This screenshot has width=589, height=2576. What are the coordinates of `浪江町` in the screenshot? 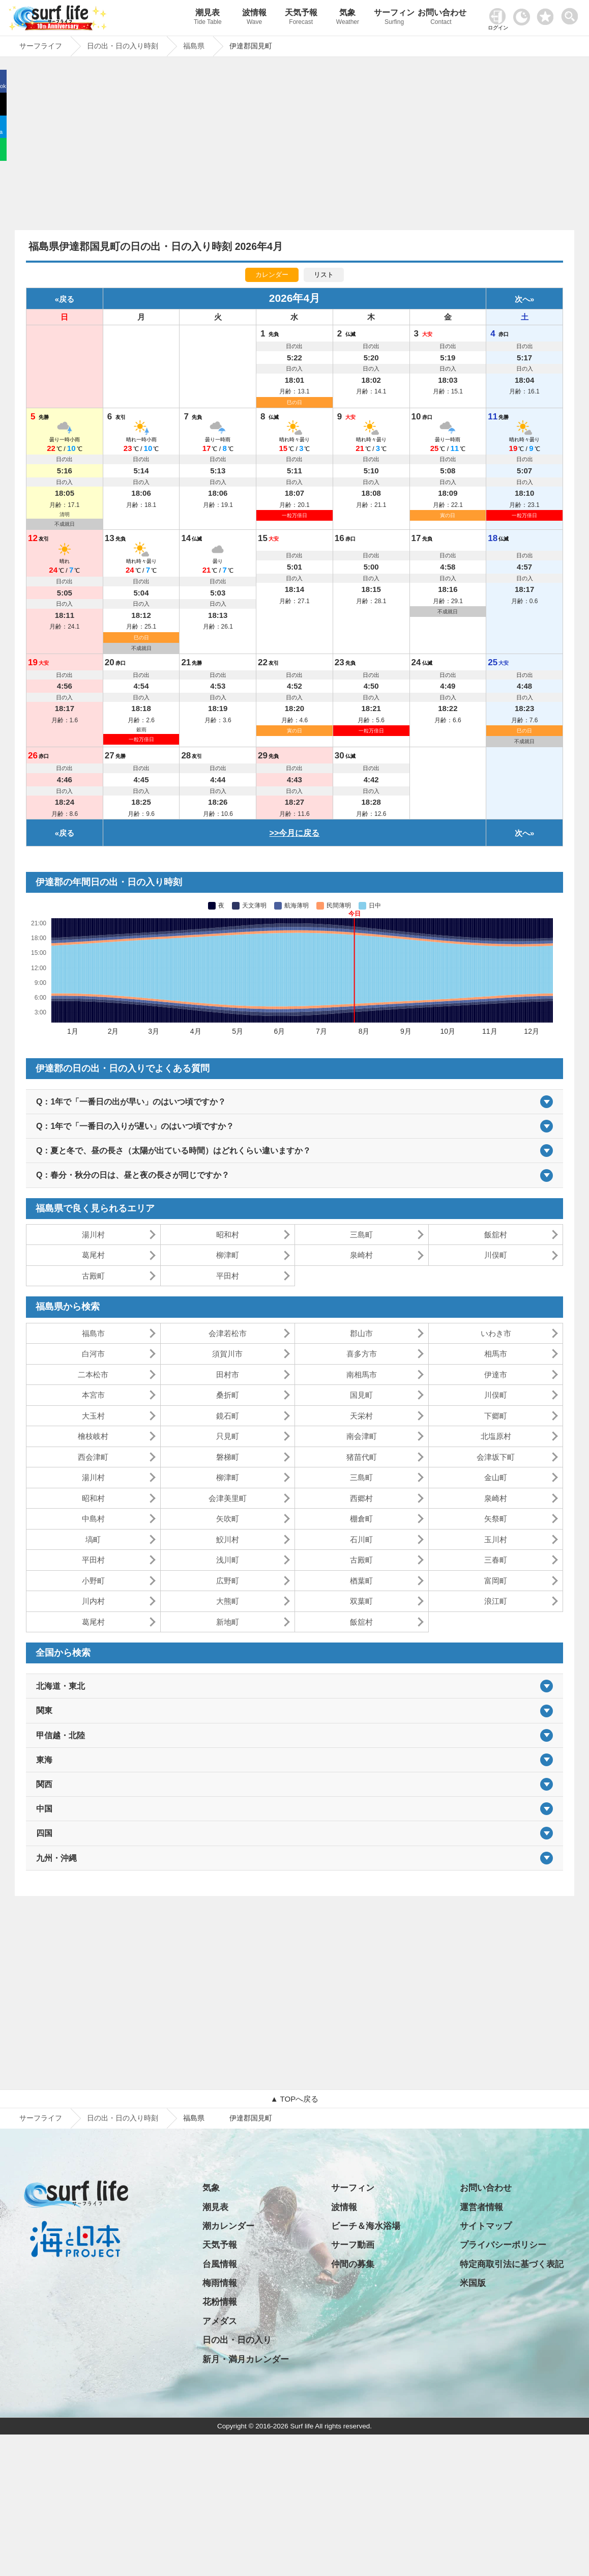 It's located at (495, 1601).